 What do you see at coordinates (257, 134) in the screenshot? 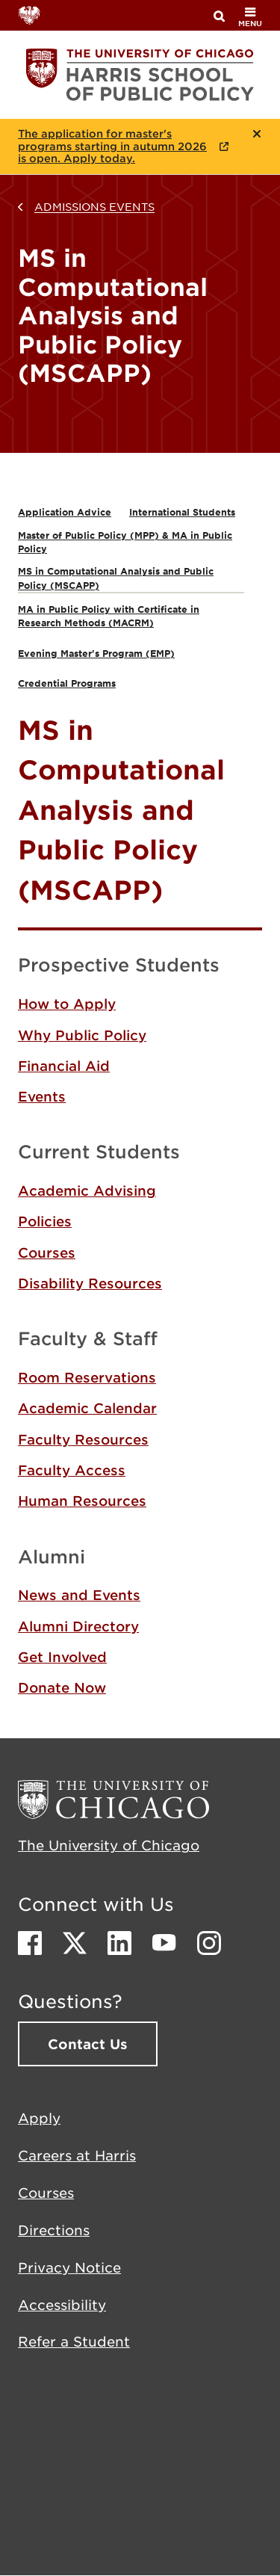
I see `Close` at bounding box center [257, 134].